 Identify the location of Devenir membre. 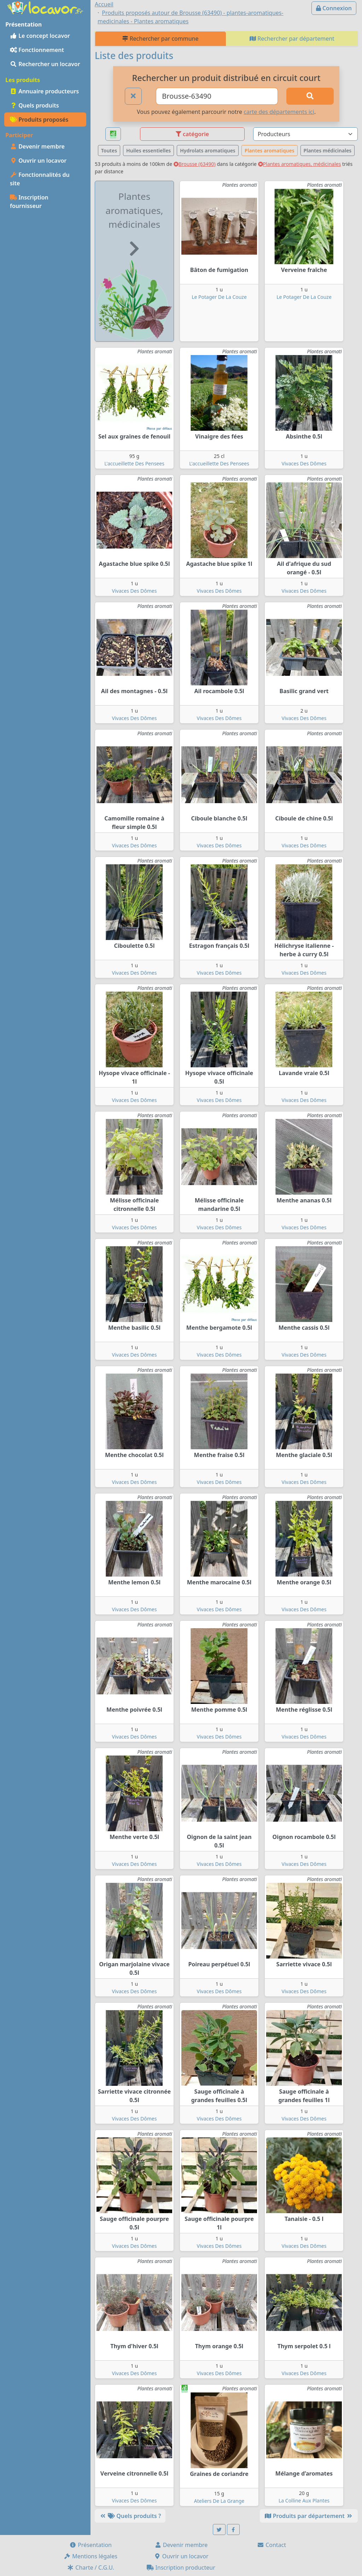
(37, 146).